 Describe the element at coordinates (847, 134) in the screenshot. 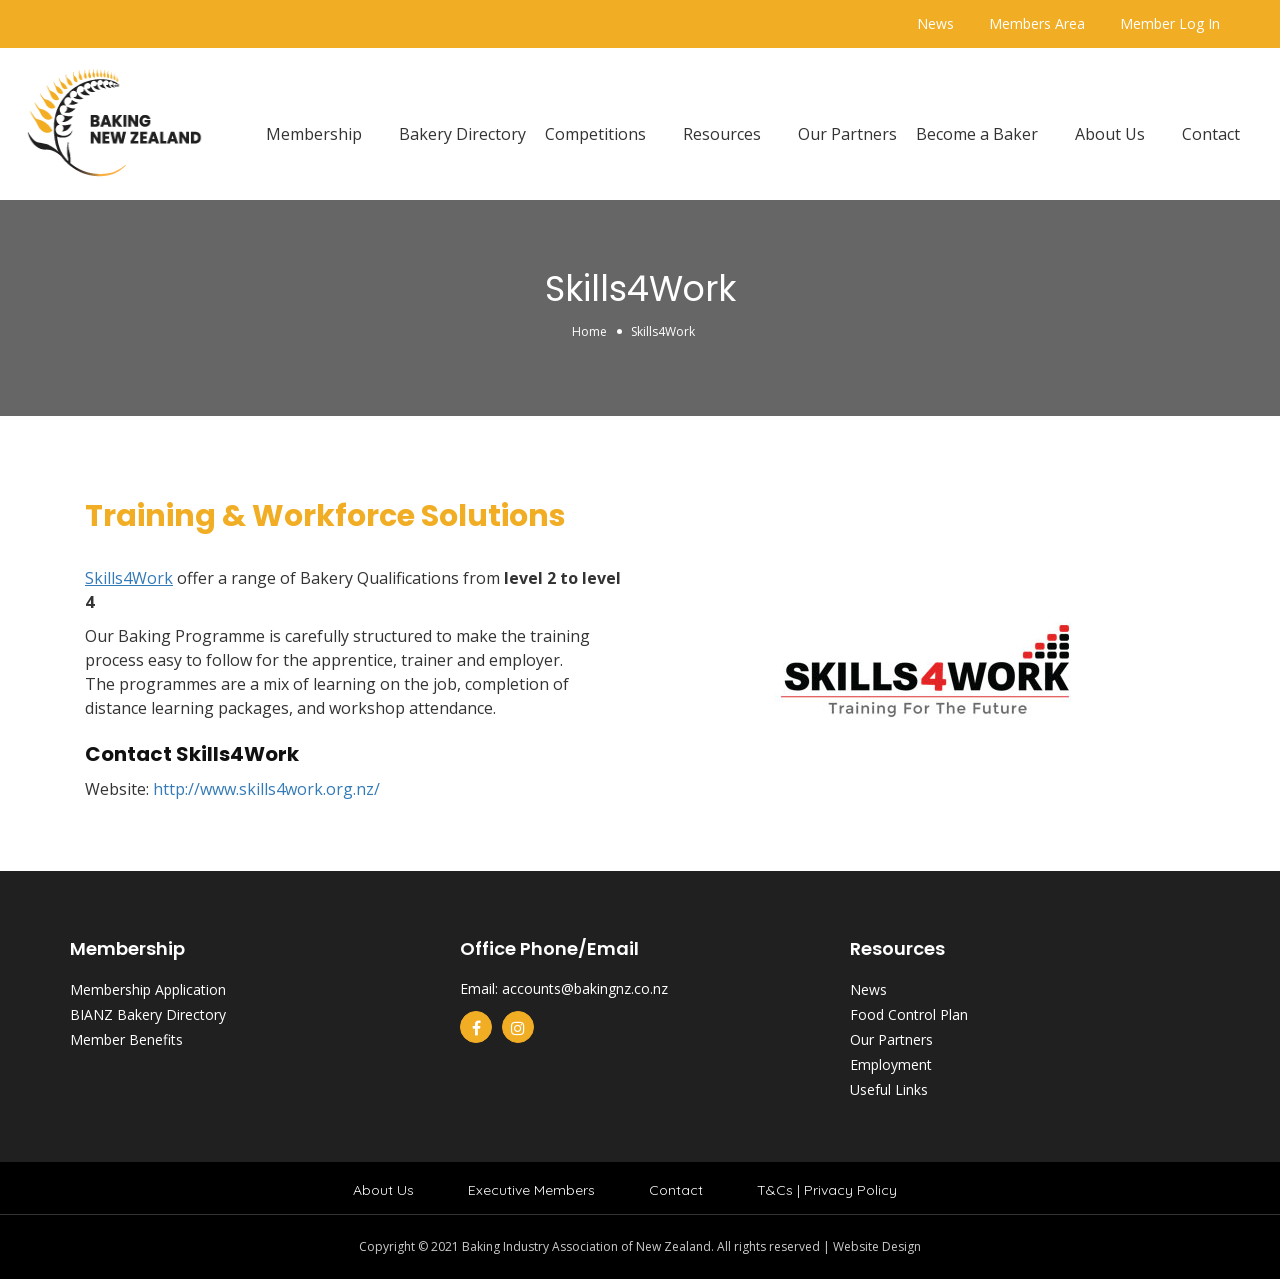

I see `Our Partners` at that location.